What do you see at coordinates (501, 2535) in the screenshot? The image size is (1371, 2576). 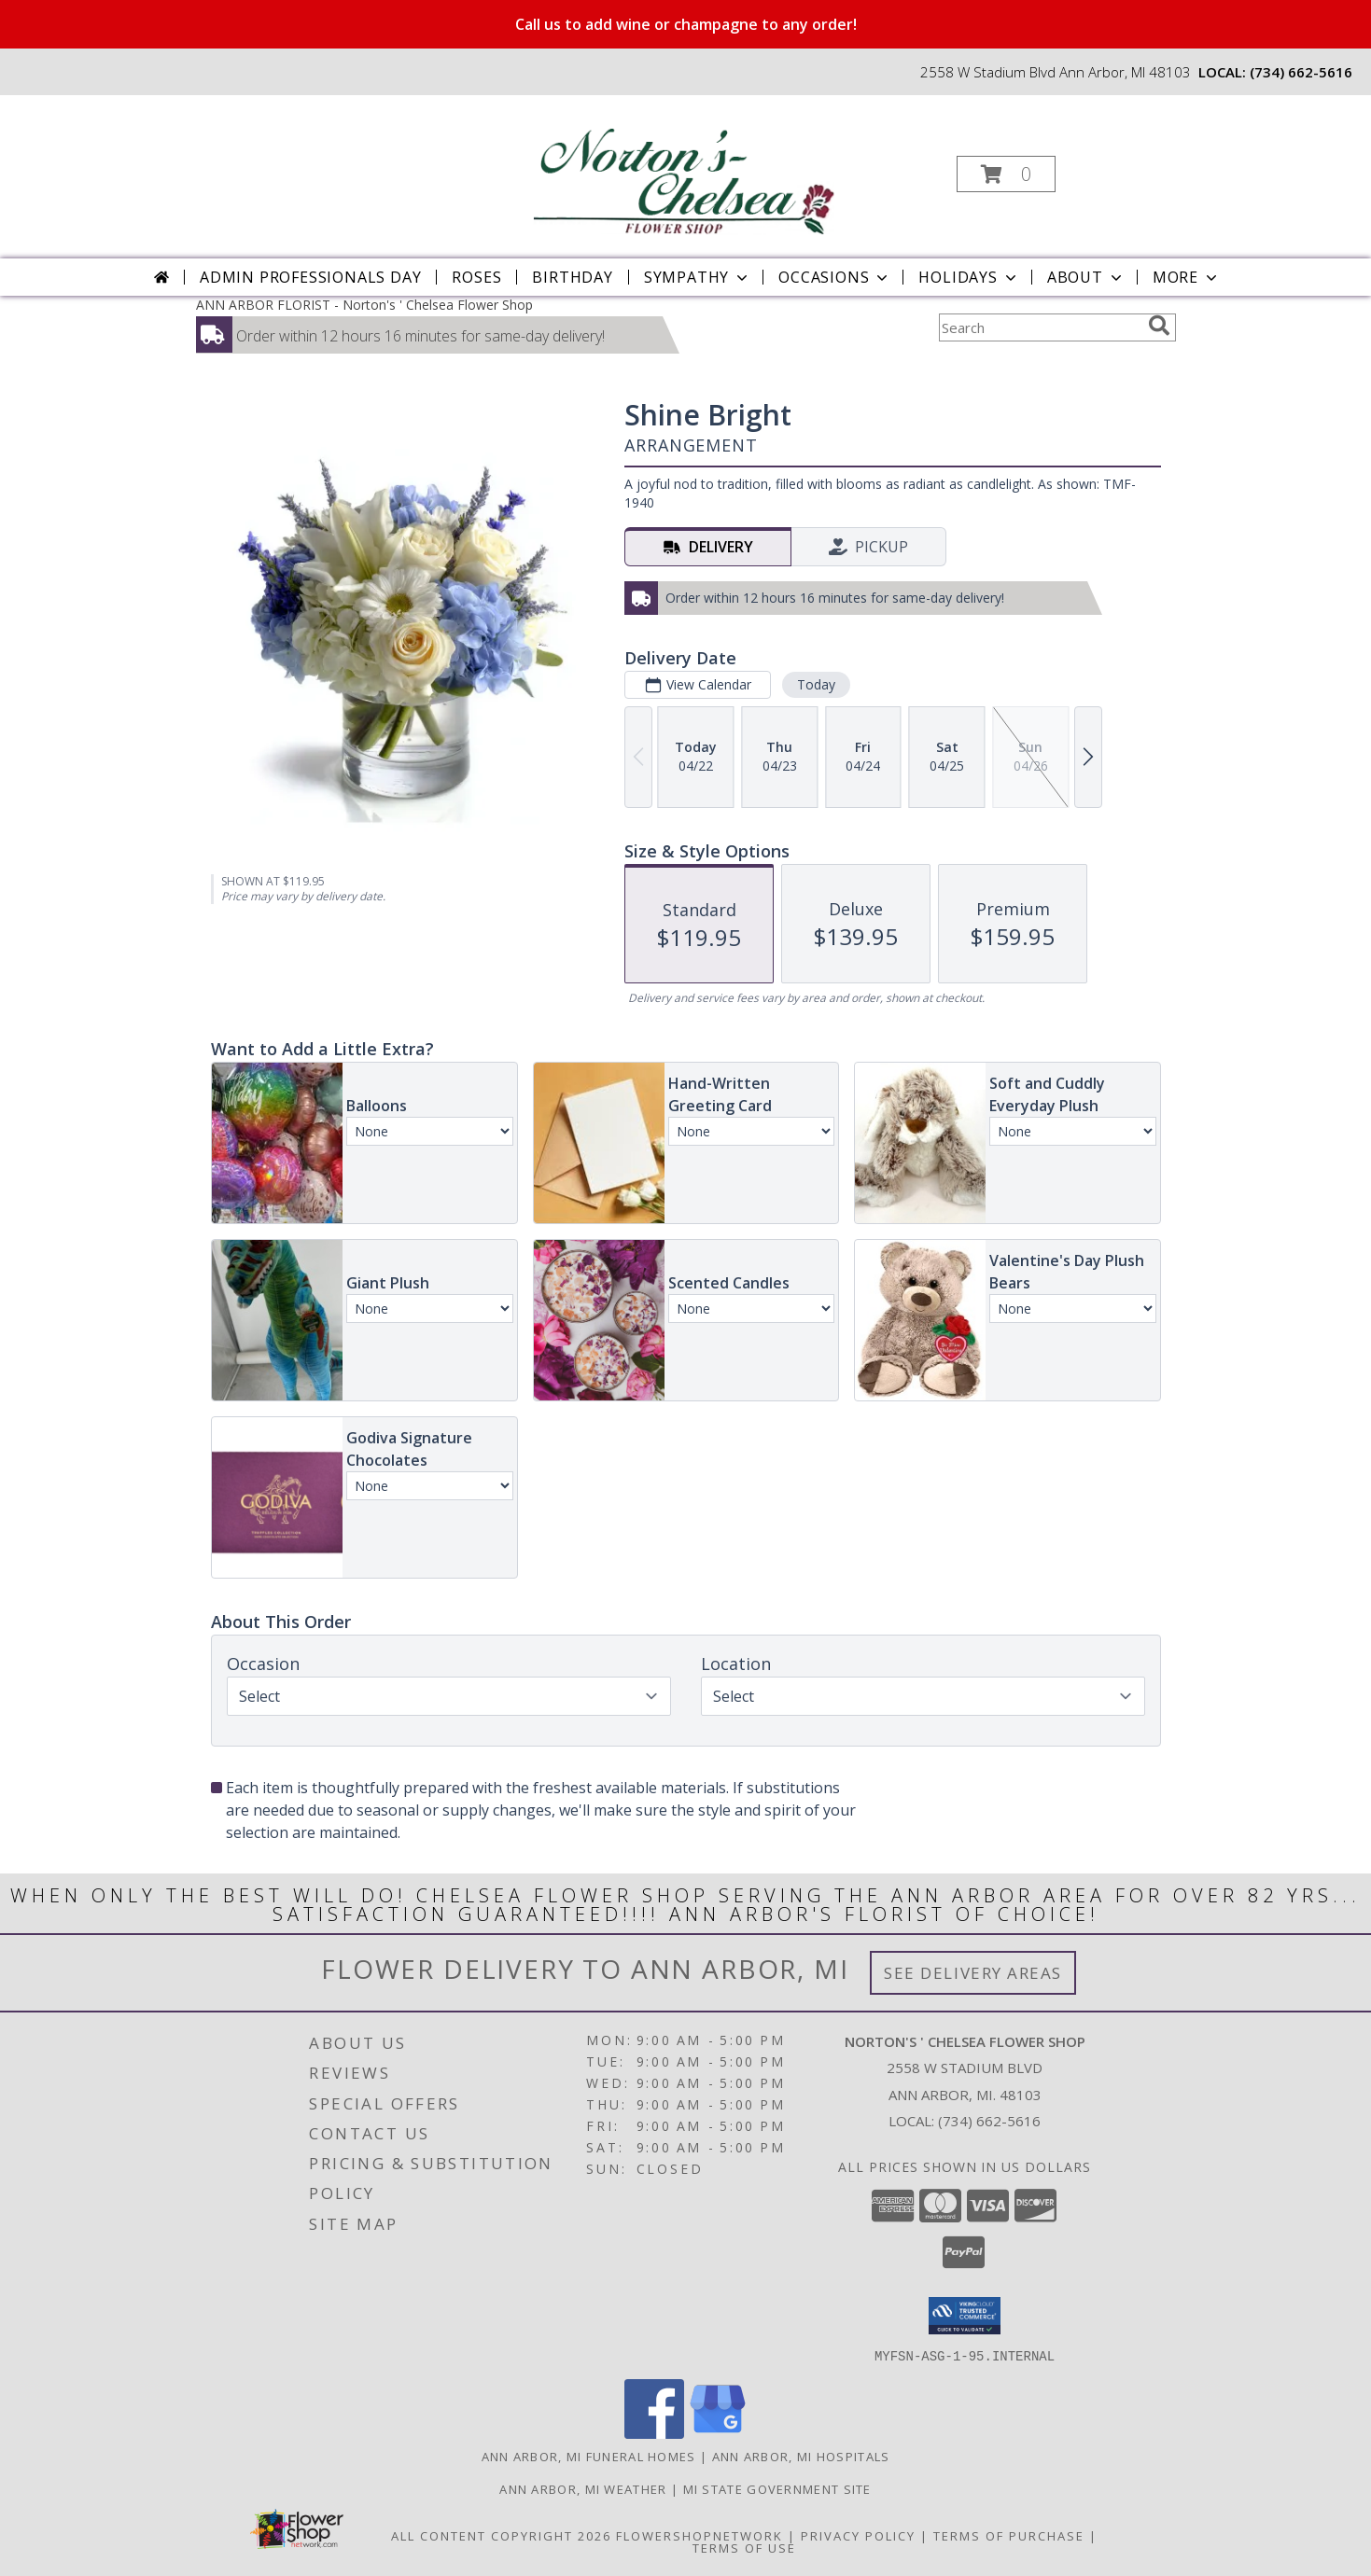 I see `All Content Copyright 2026 [Open Flower shop network terms of use in new window]` at bounding box center [501, 2535].